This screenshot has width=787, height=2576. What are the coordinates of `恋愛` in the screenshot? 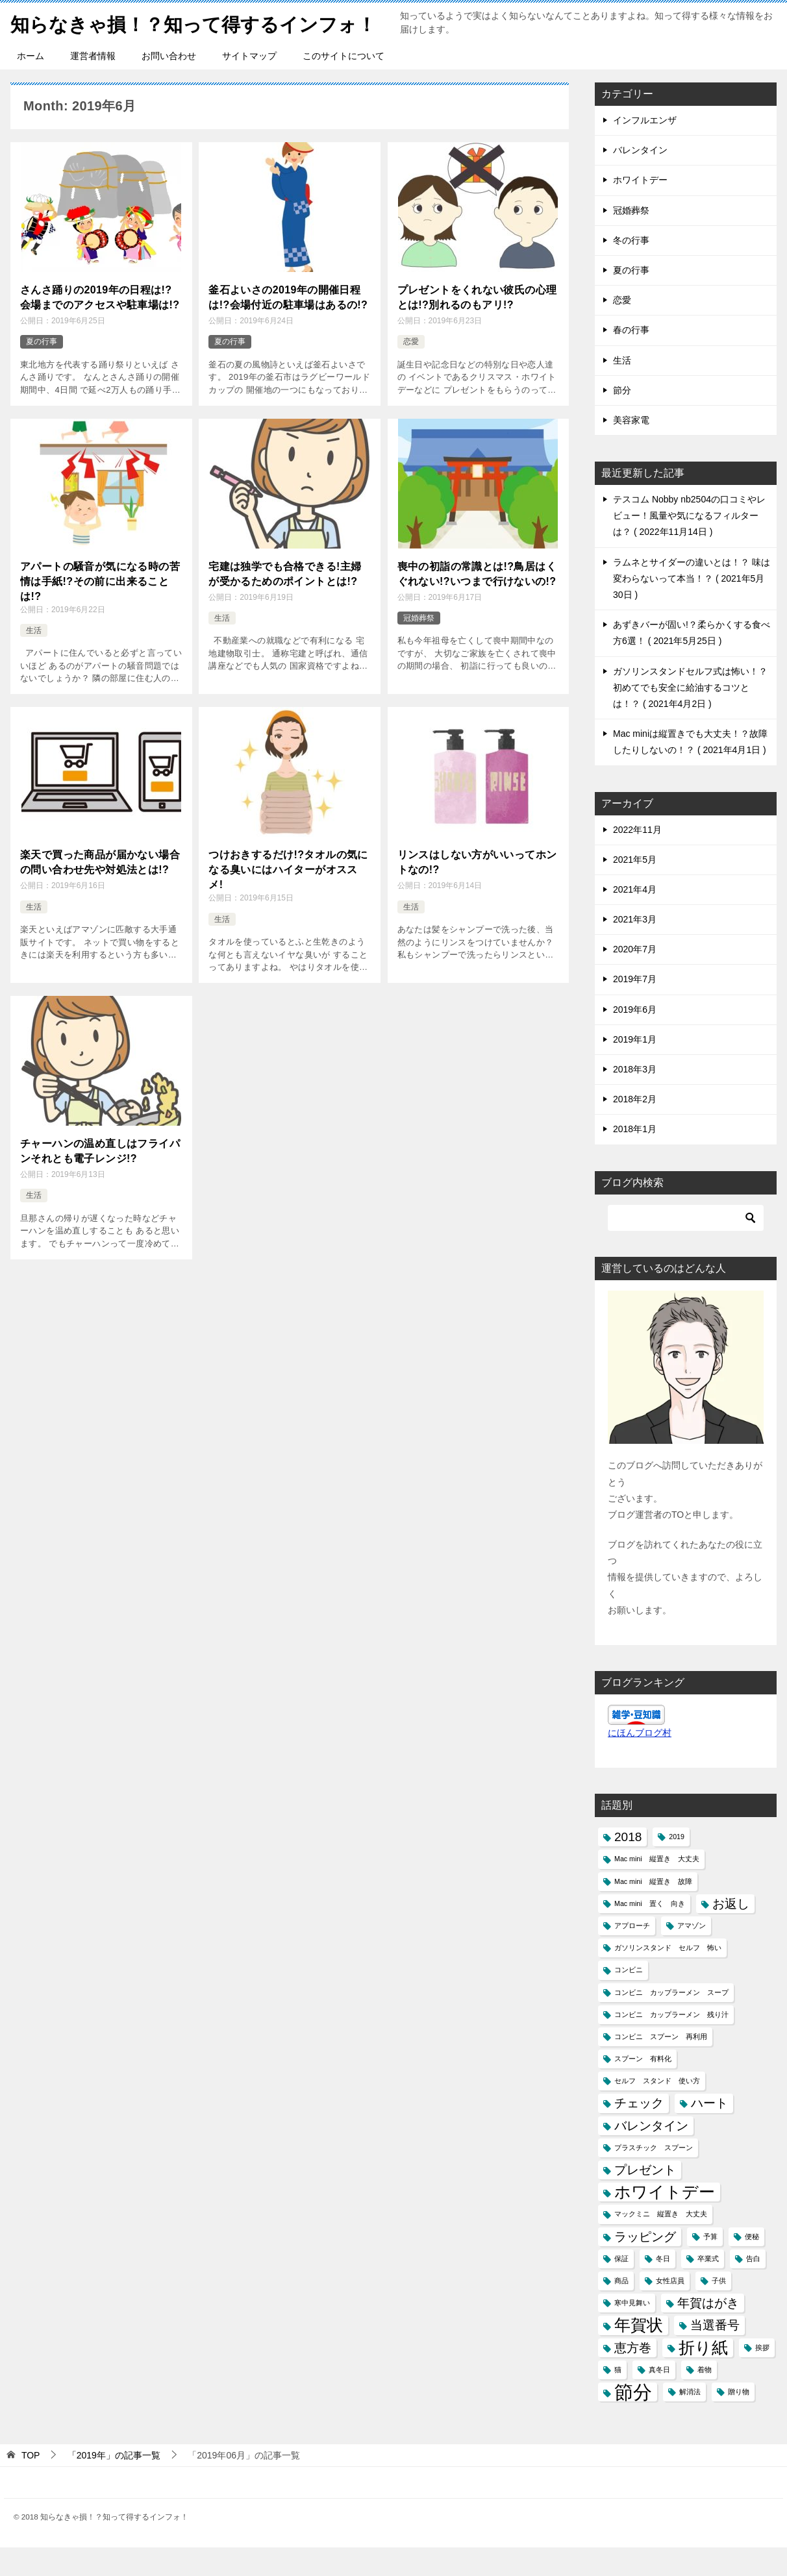 It's located at (411, 369).